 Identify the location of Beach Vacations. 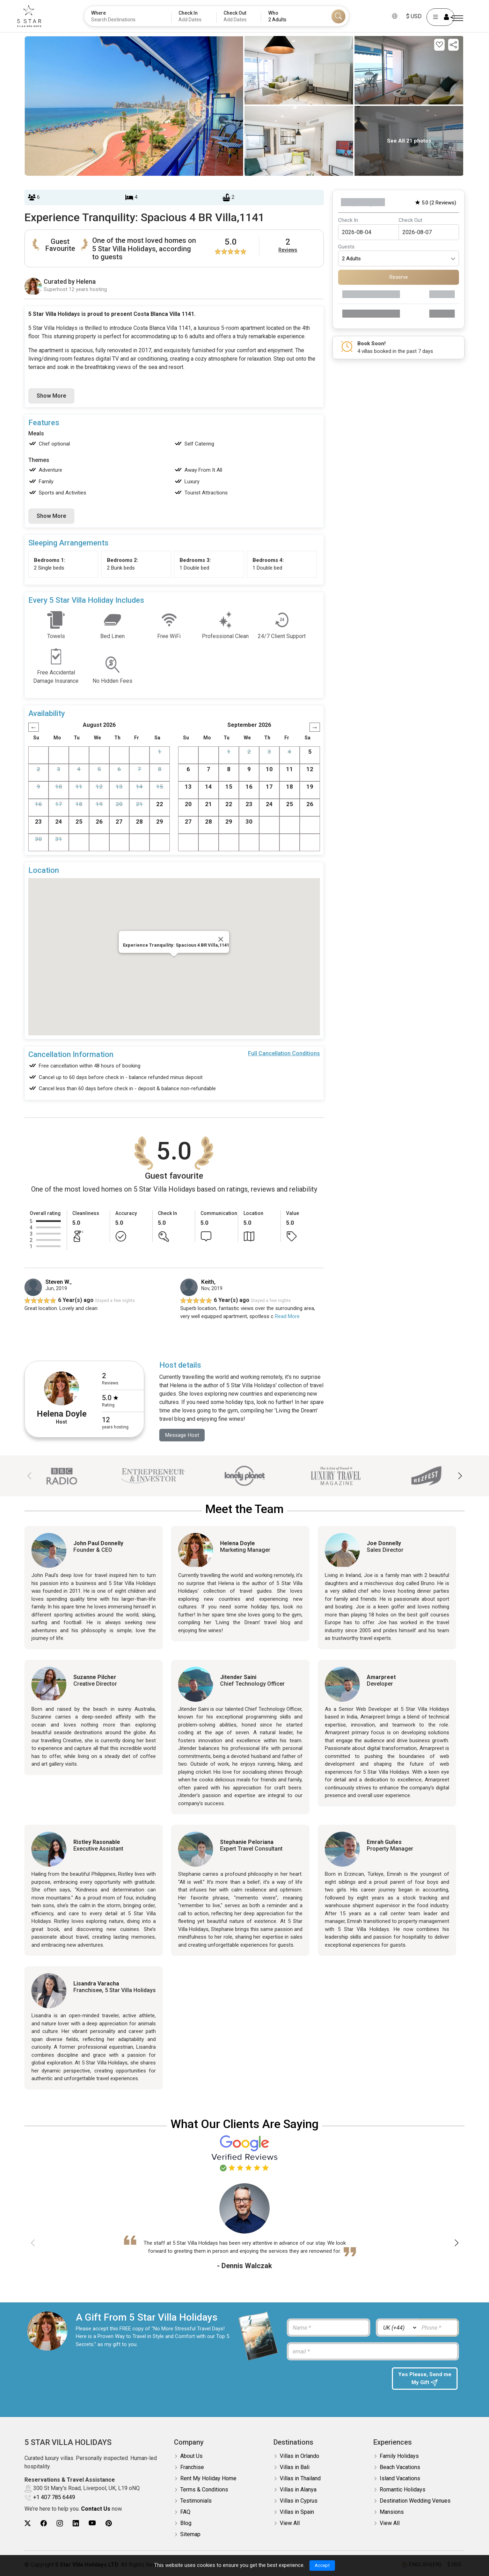
(400, 2468).